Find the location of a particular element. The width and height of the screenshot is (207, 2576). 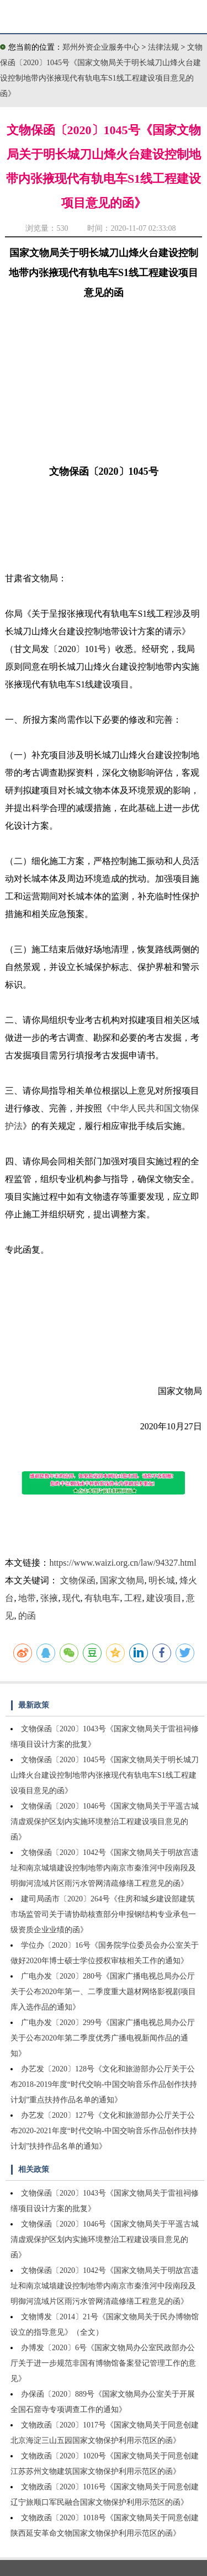

张掖 is located at coordinates (49, 1598).